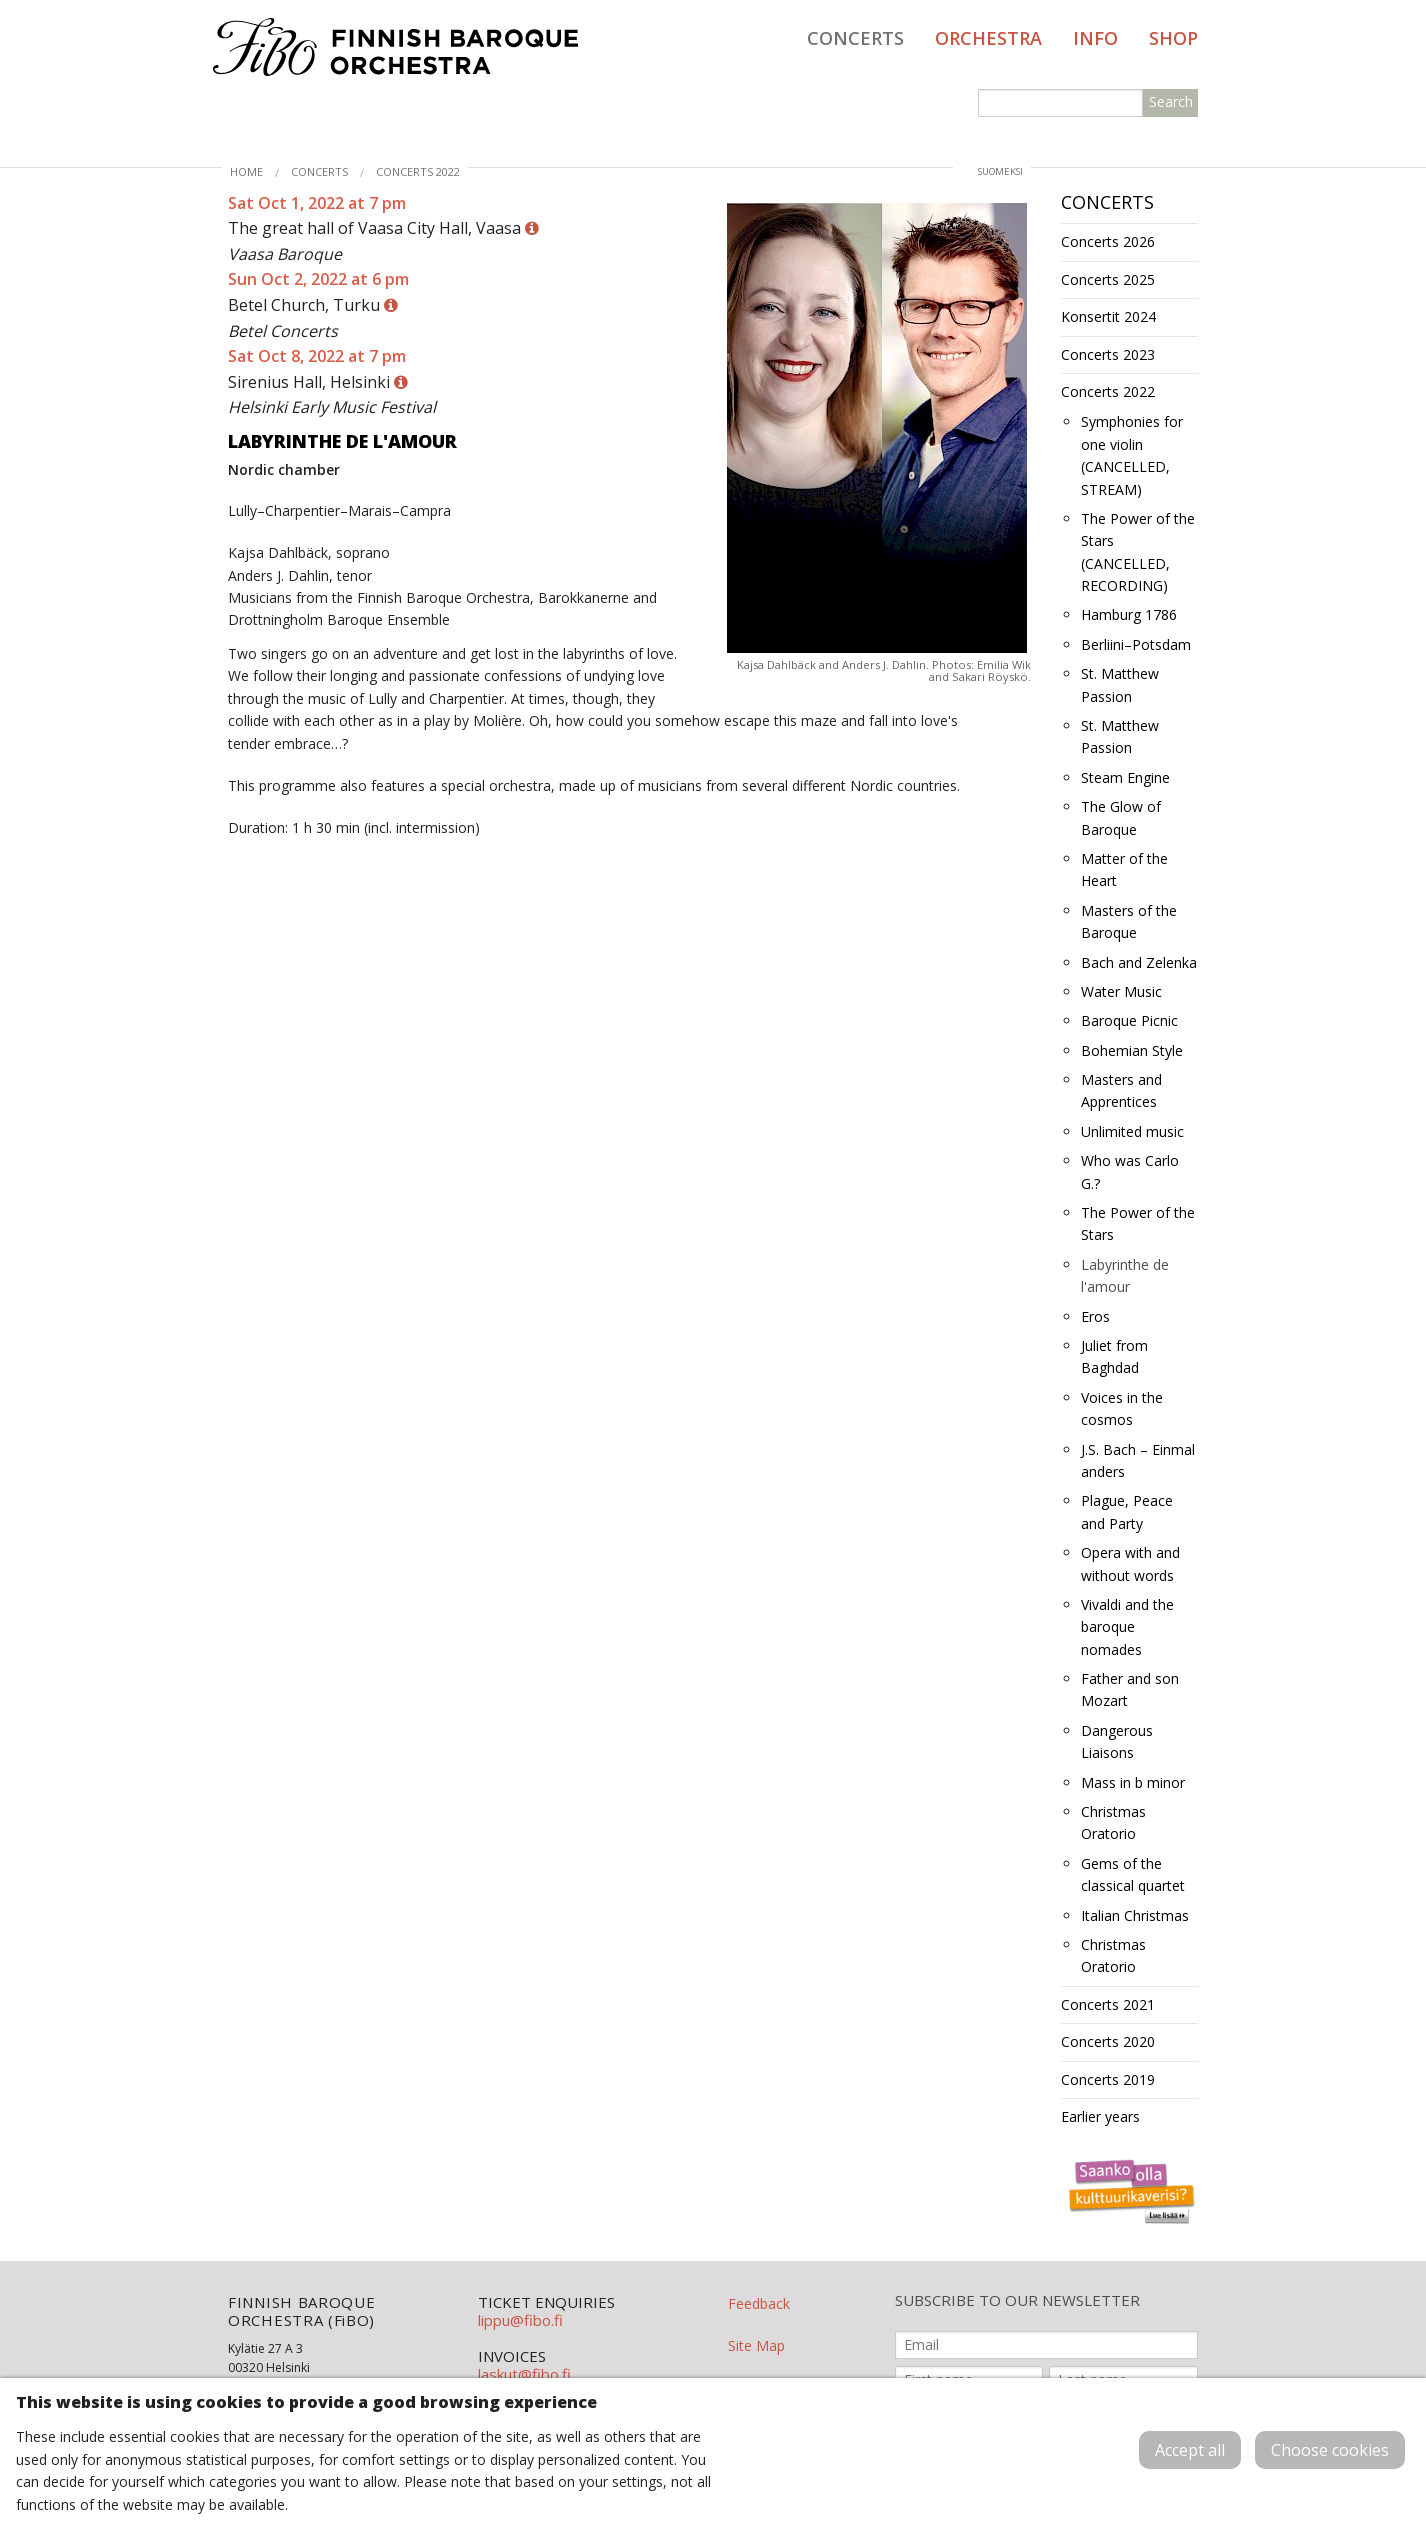 Image resolution: width=1426 pixels, height=2537 pixels. What do you see at coordinates (1017, 2300) in the screenshot?
I see `SUBSCRIBE TO OUR NEWSLETTER` at bounding box center [1017, 2300].